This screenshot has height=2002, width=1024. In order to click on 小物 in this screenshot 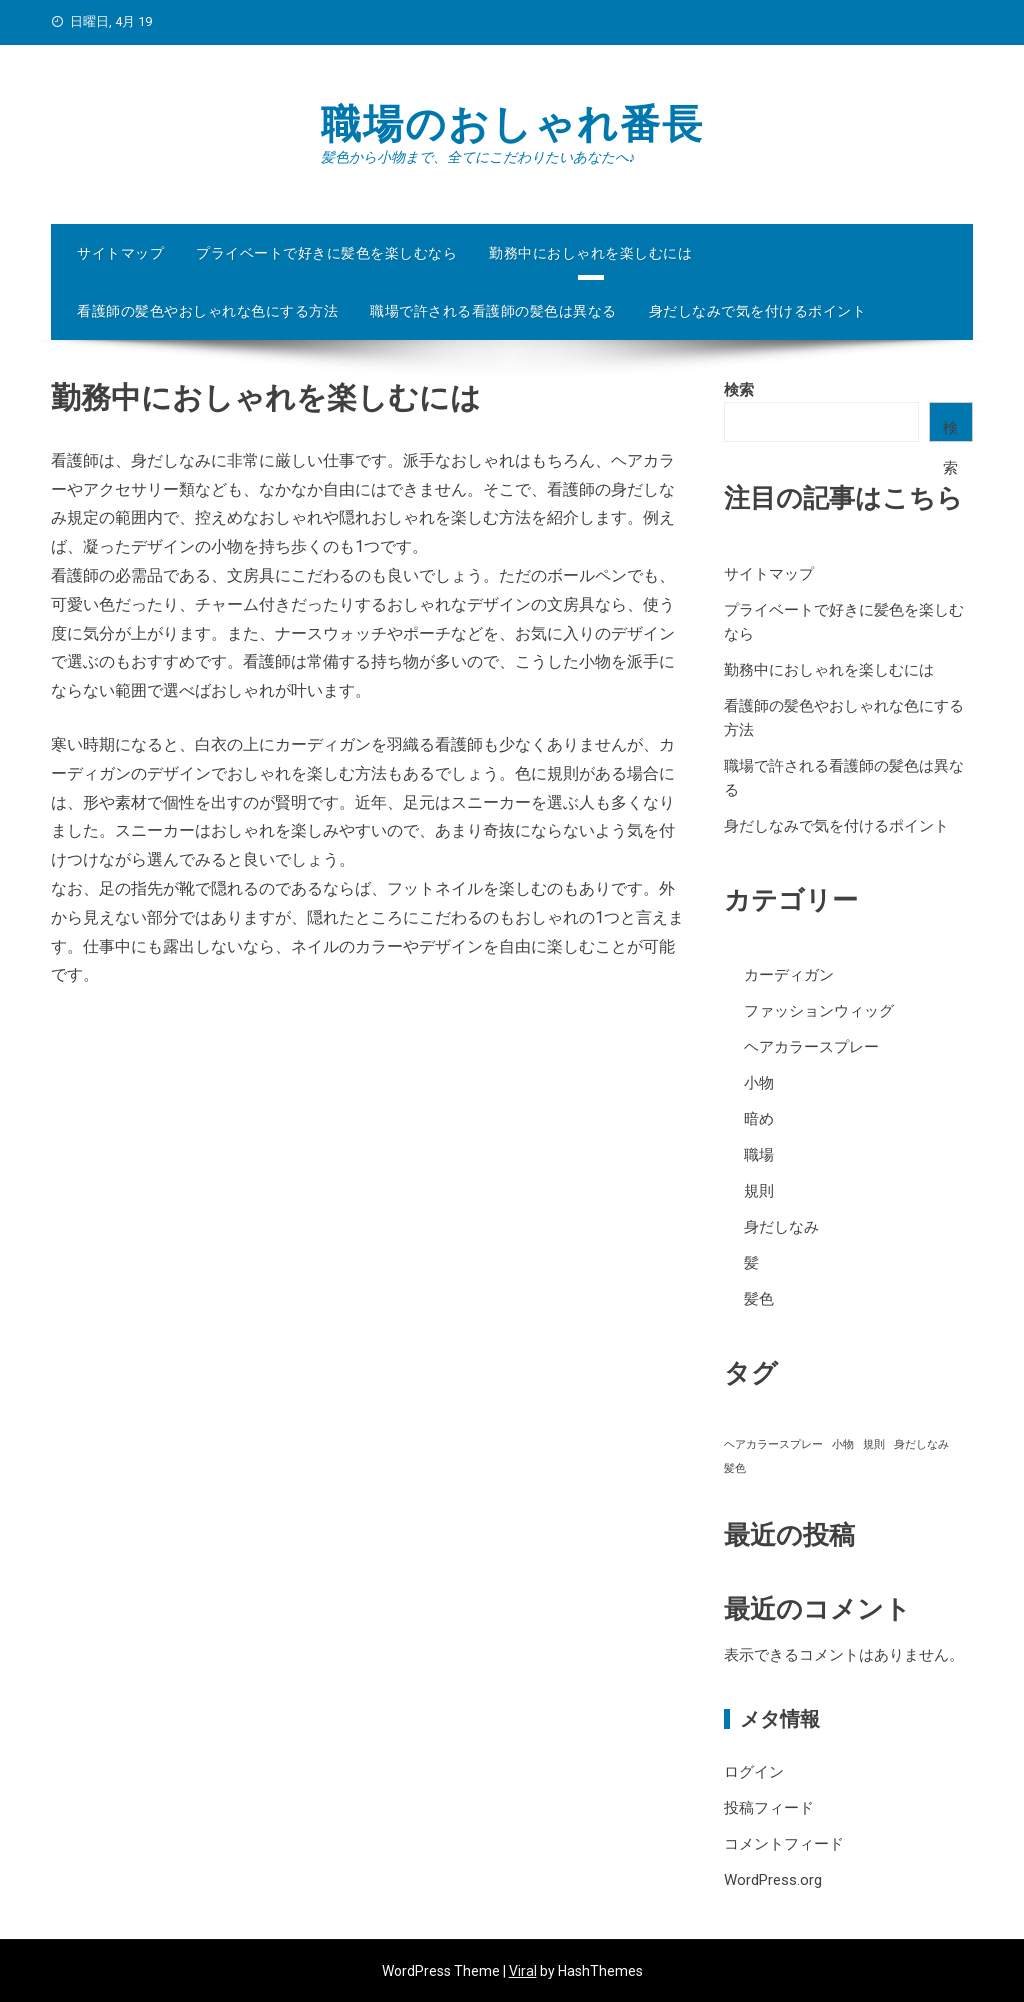, I will do `click(759, 1083)`.